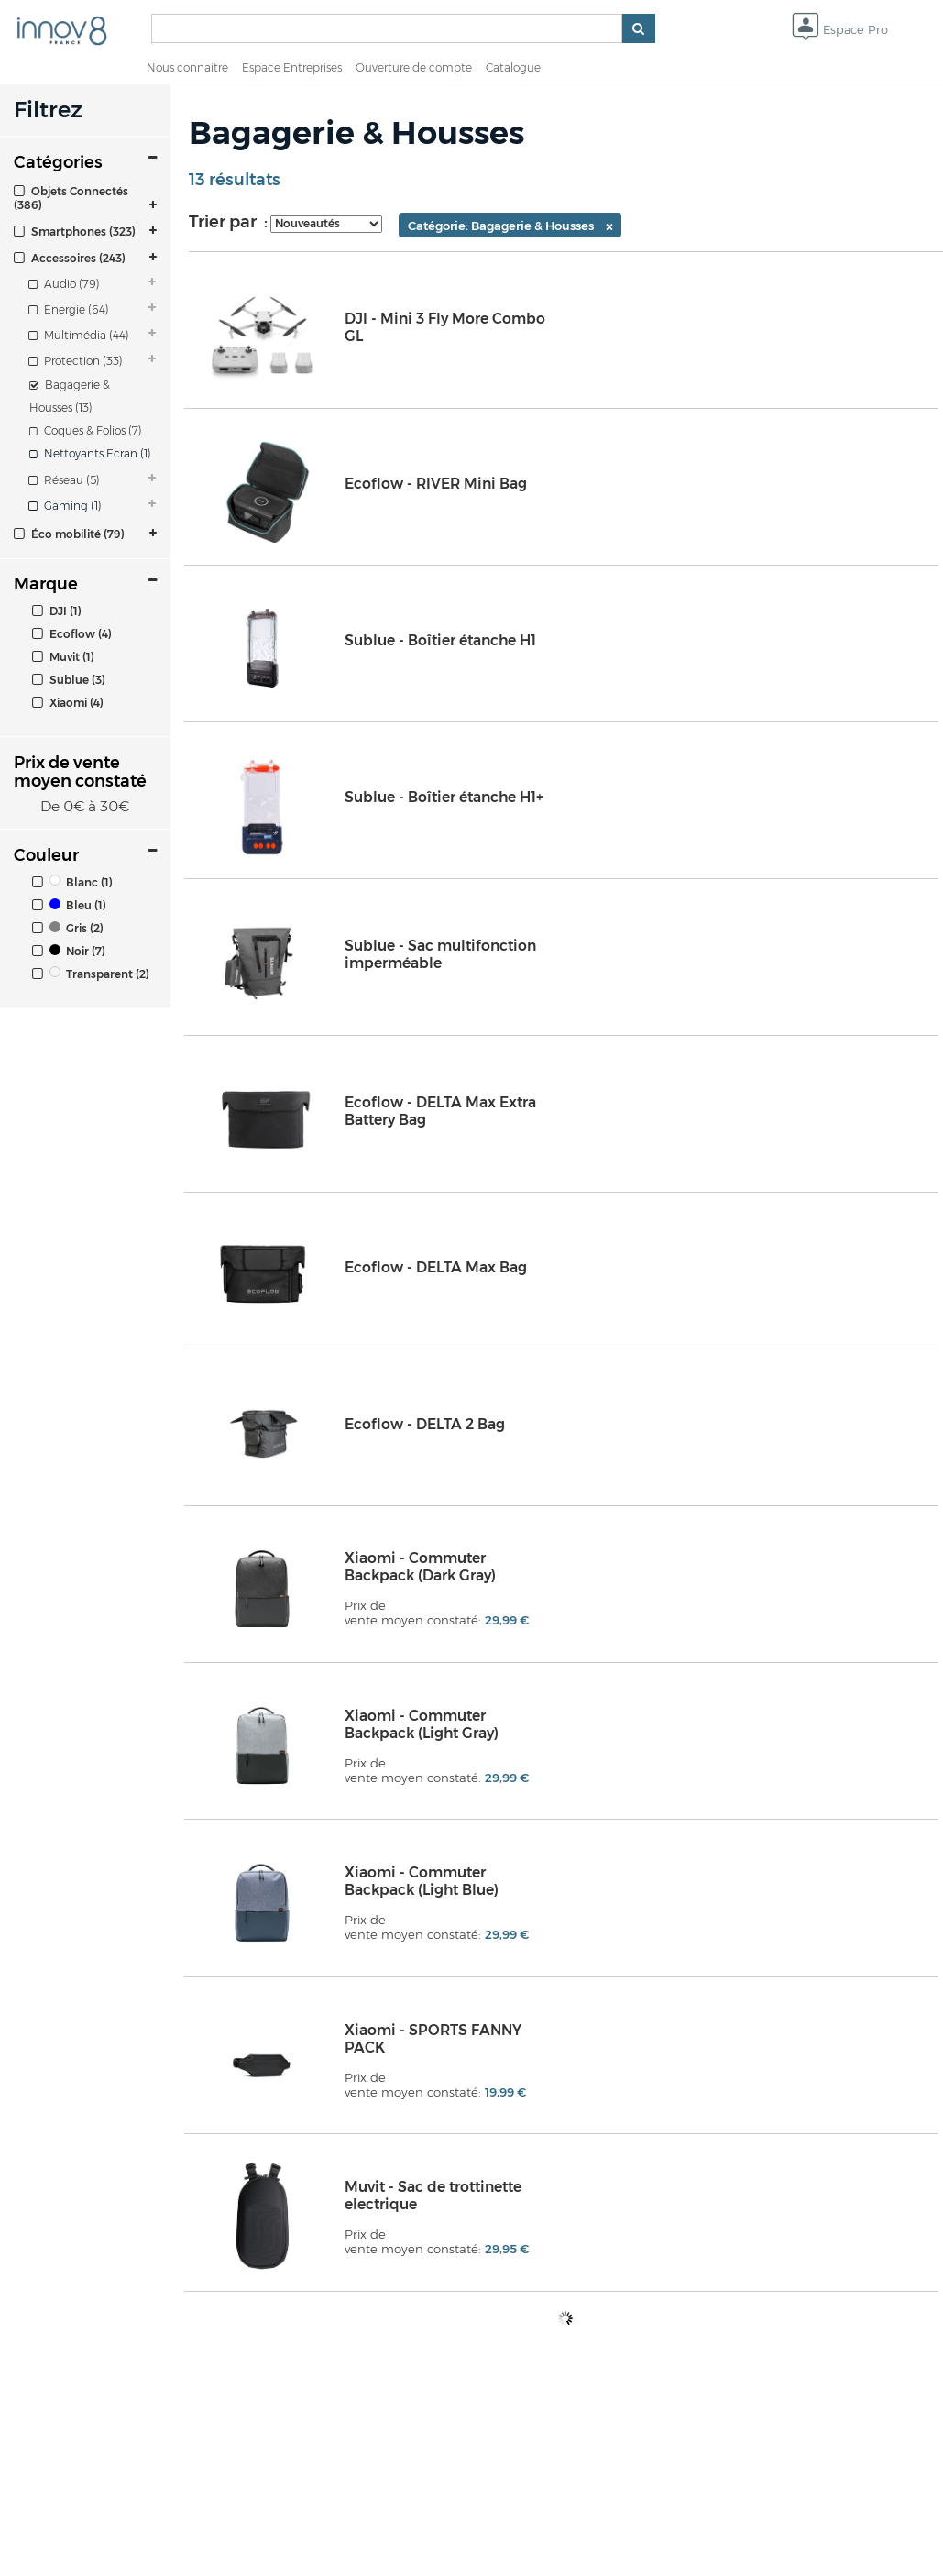 The image size is (943, 2576). What do you see at coordinates (440, 954) in the screenshot?
I see `Sublue - Sac multifonction imperméable` at bounding box center [440, 954].